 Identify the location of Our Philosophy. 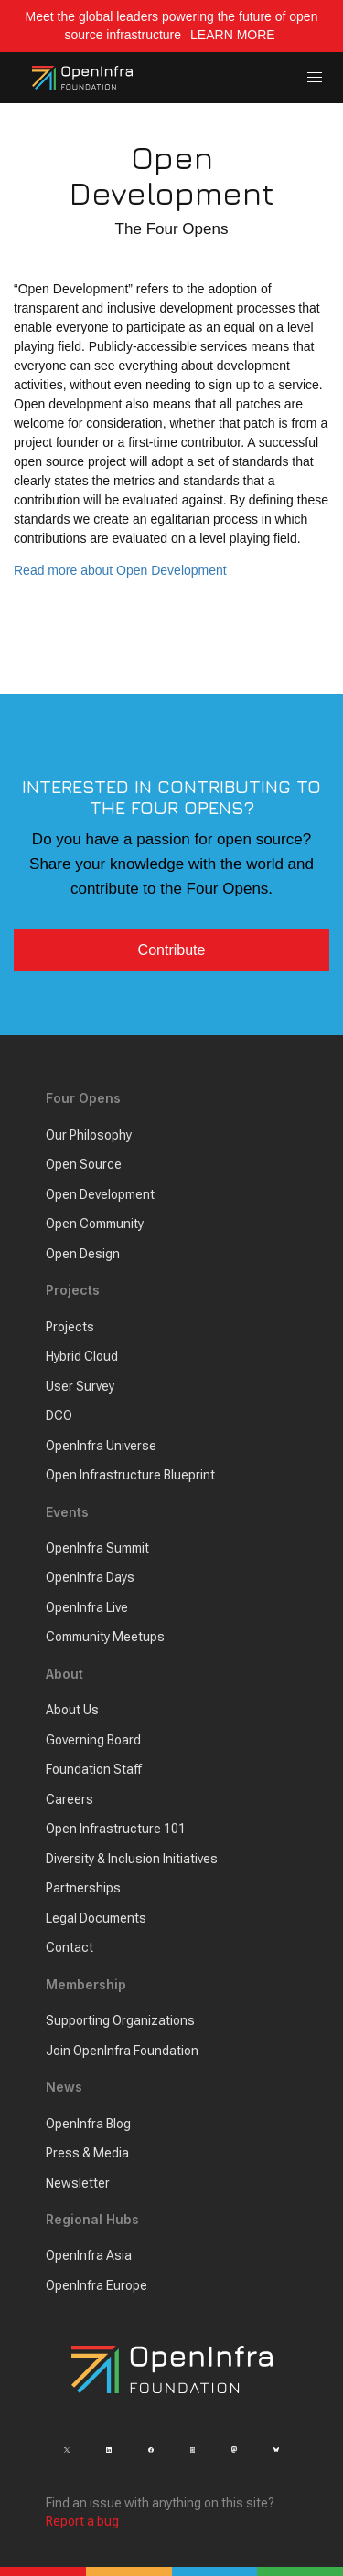
(89, 1135).